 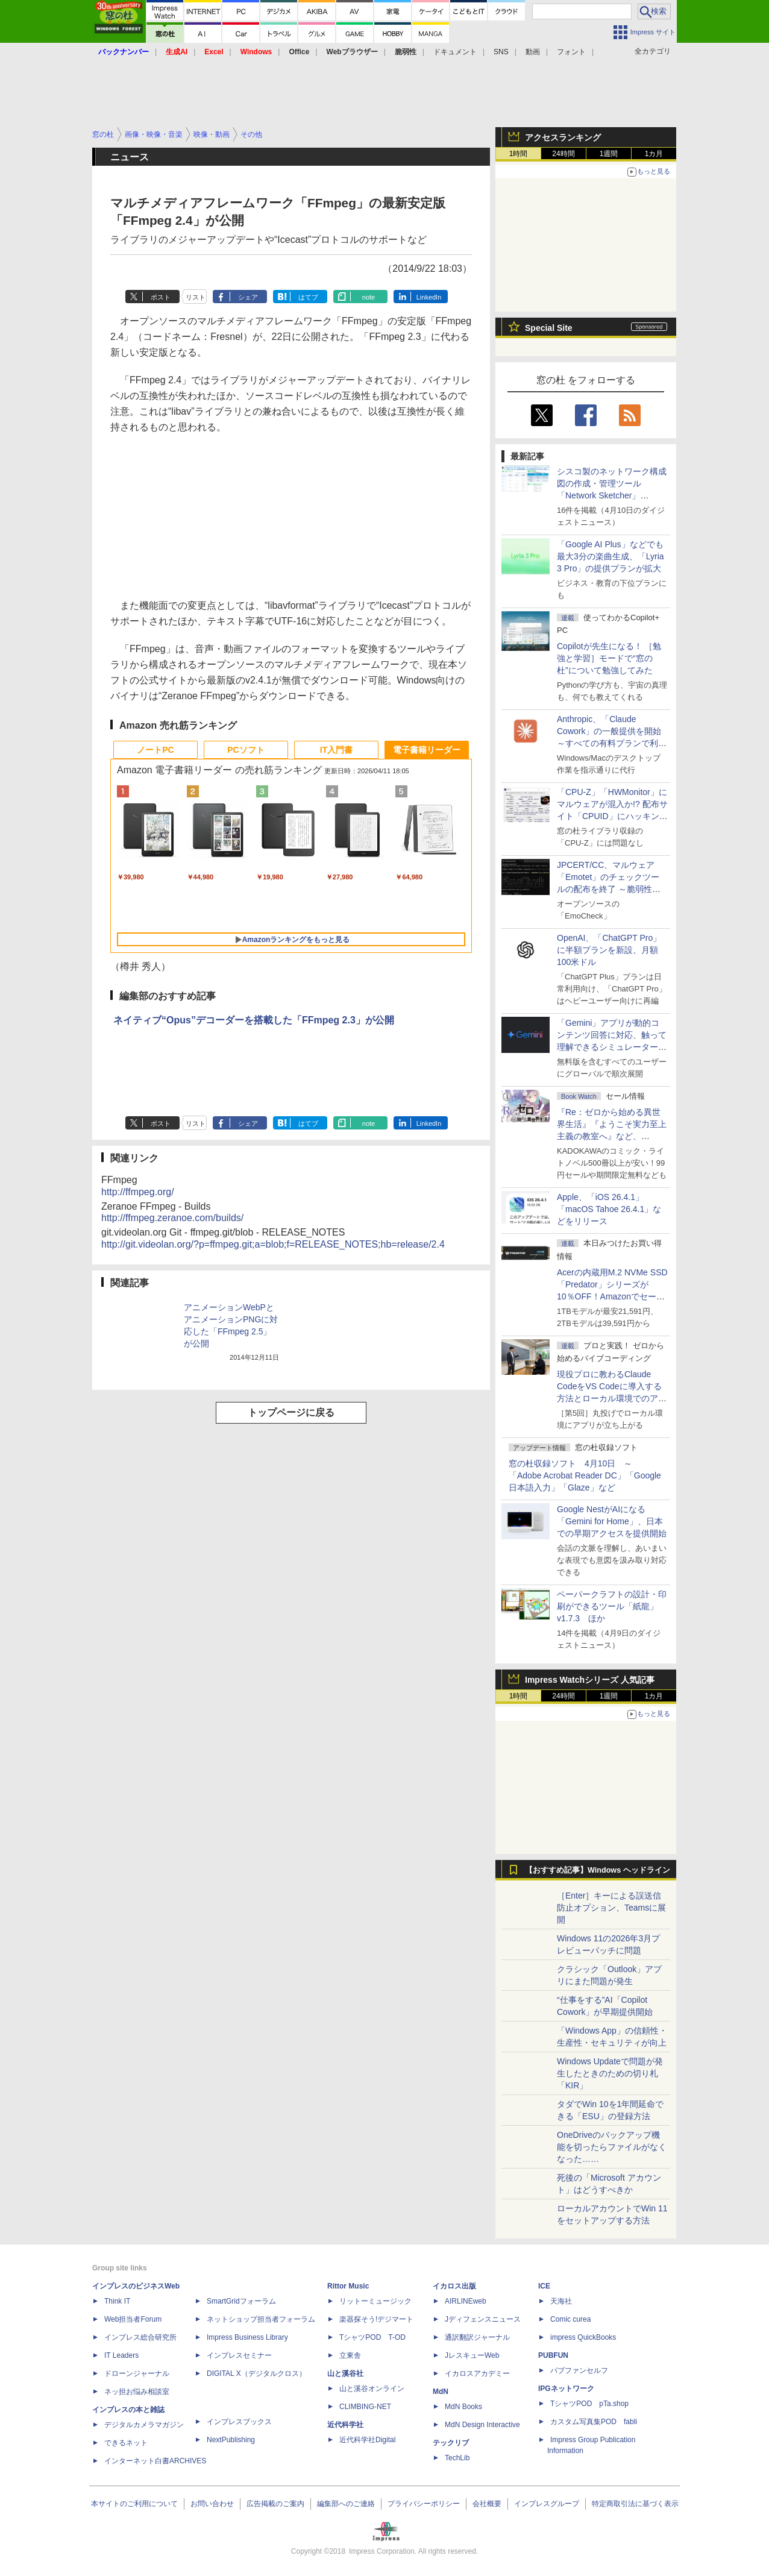 What do you see at coordinates (486, 2503) in the screenshot?
I see `会社概要` at bounding box center [486, 2503].